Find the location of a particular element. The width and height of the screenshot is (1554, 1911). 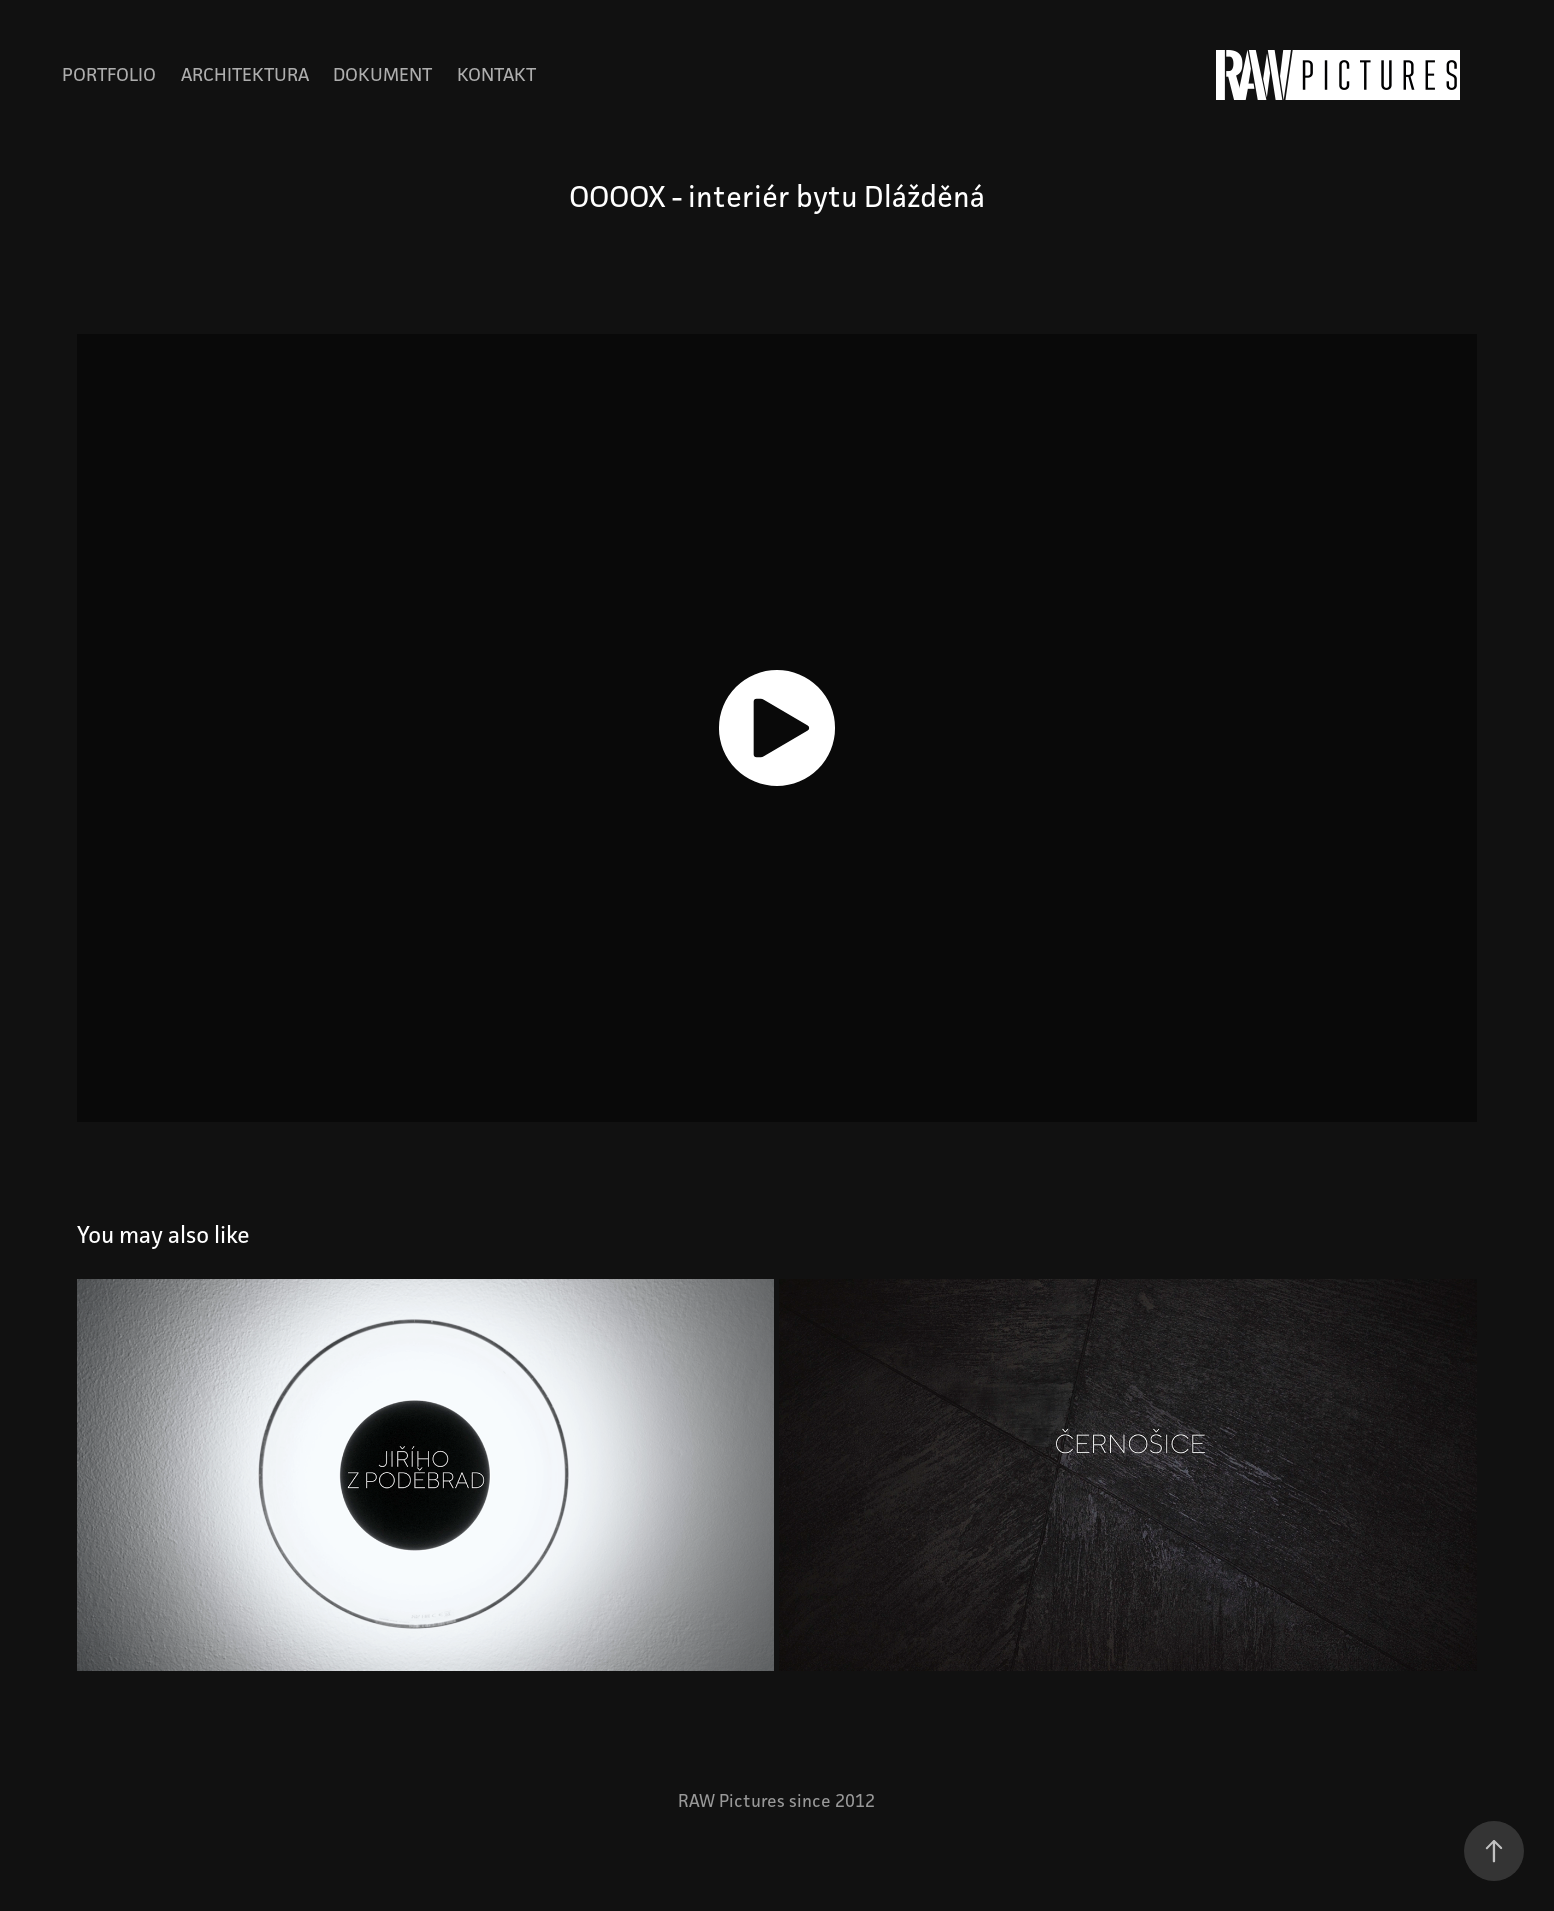

Portfolio is located at coordinates (109, 74).